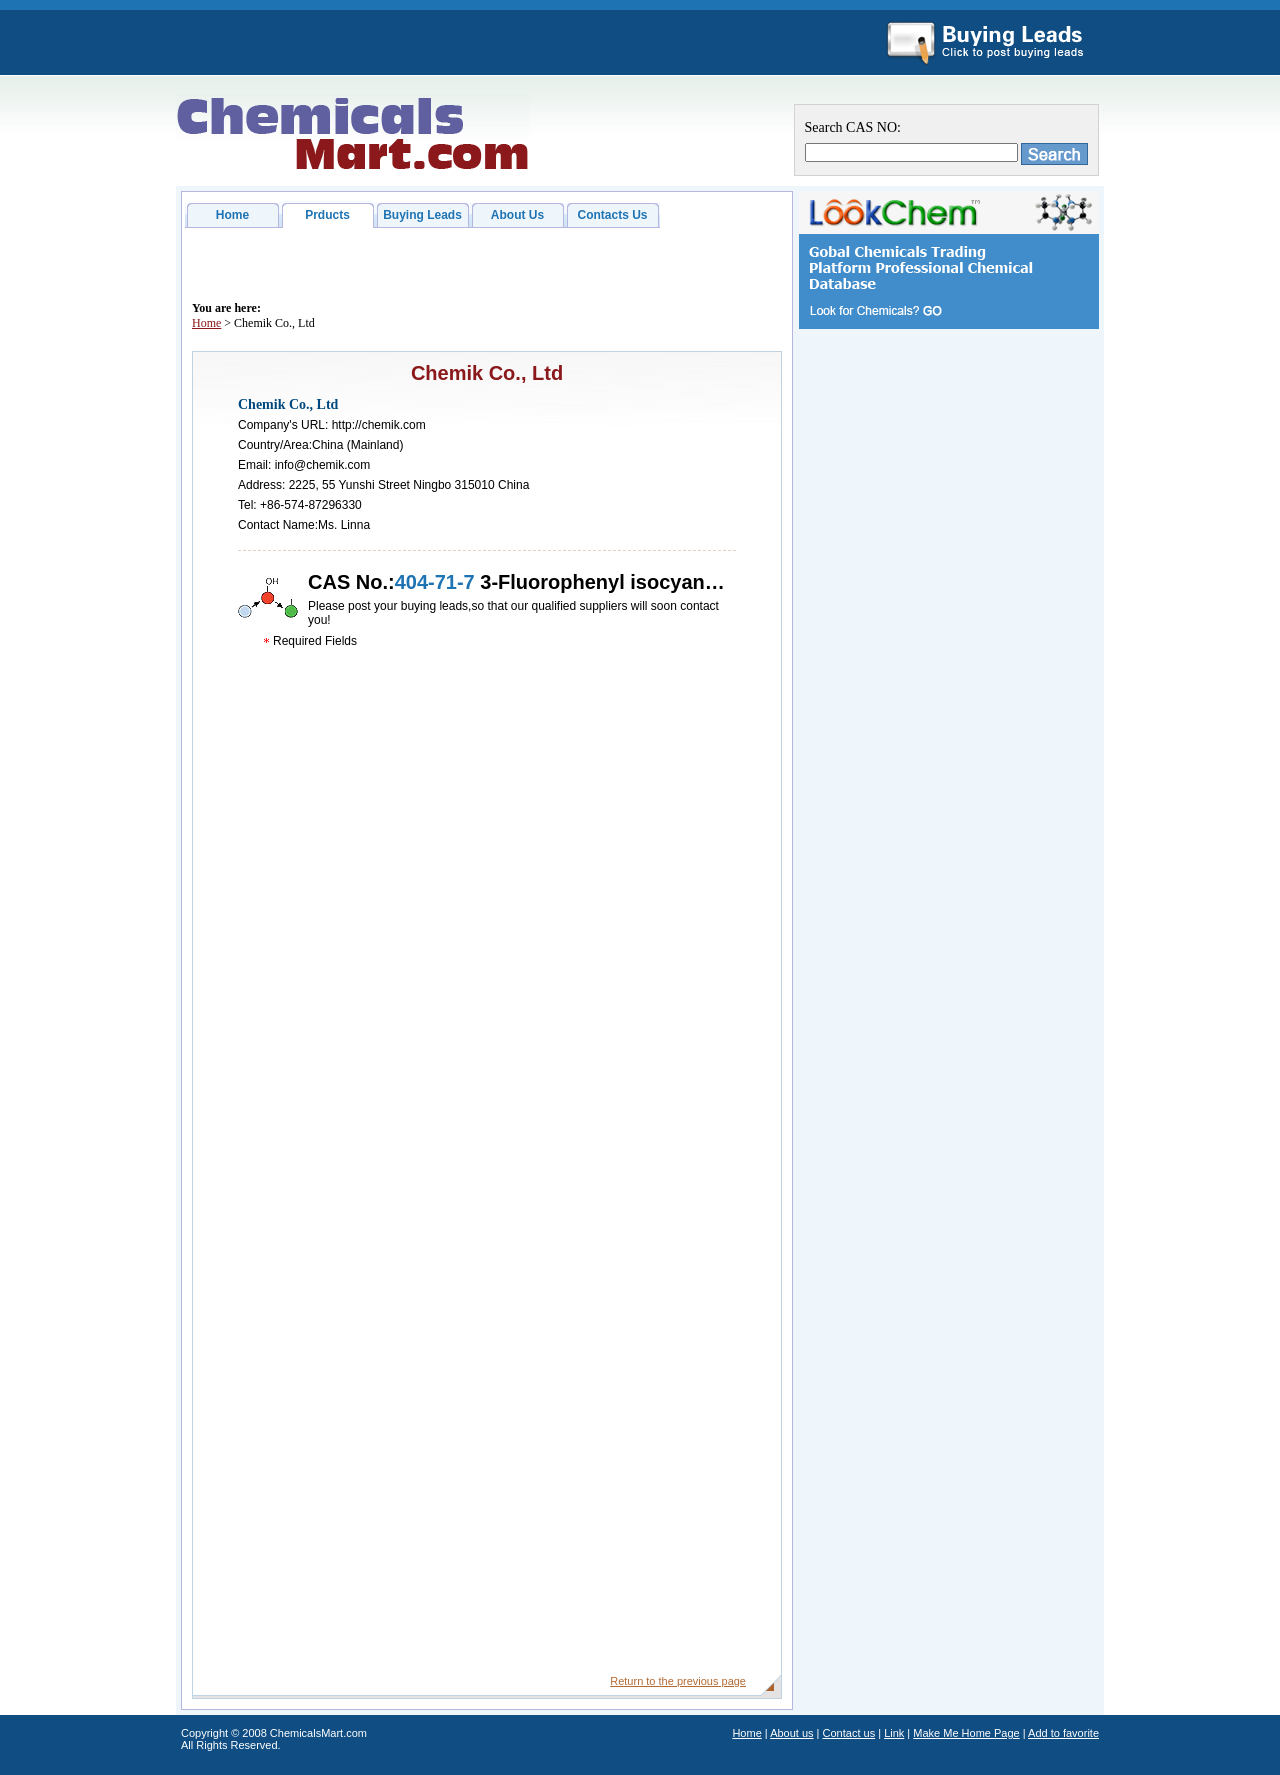 This screenshot has height=1775, width=1280. What do you see at coordinates (678, 1681) in the screenshot?
I see `Return to the previous page` at bounding box center [678, 1681].